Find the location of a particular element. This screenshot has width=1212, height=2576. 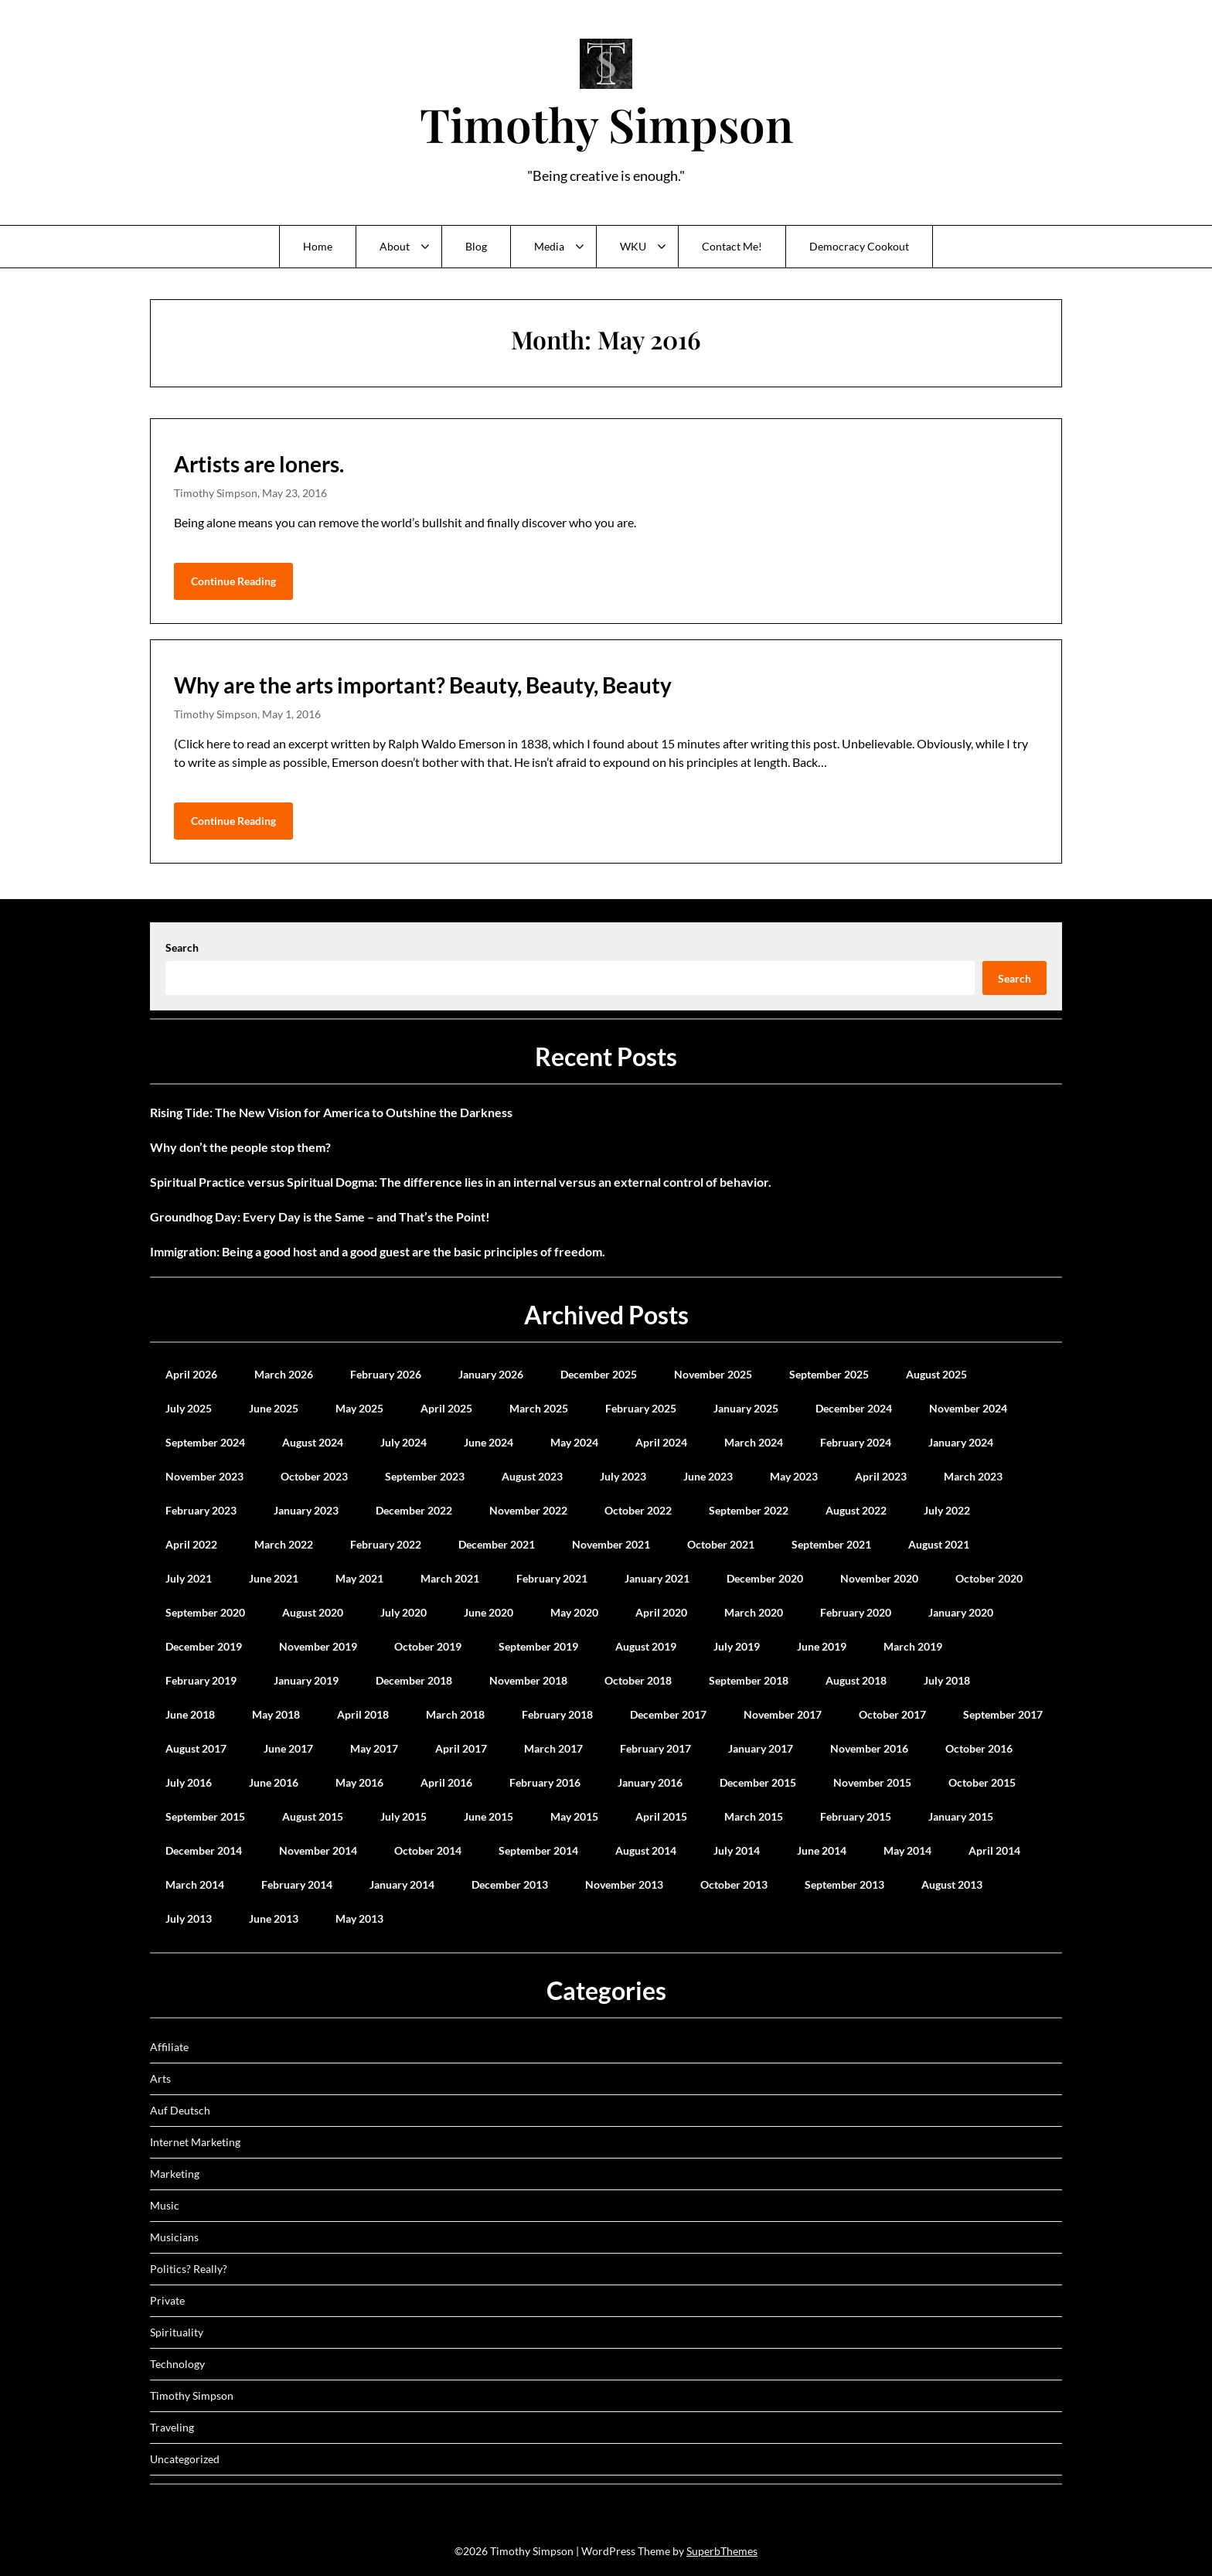

February 2018 is located at coordinates (557, 1714).